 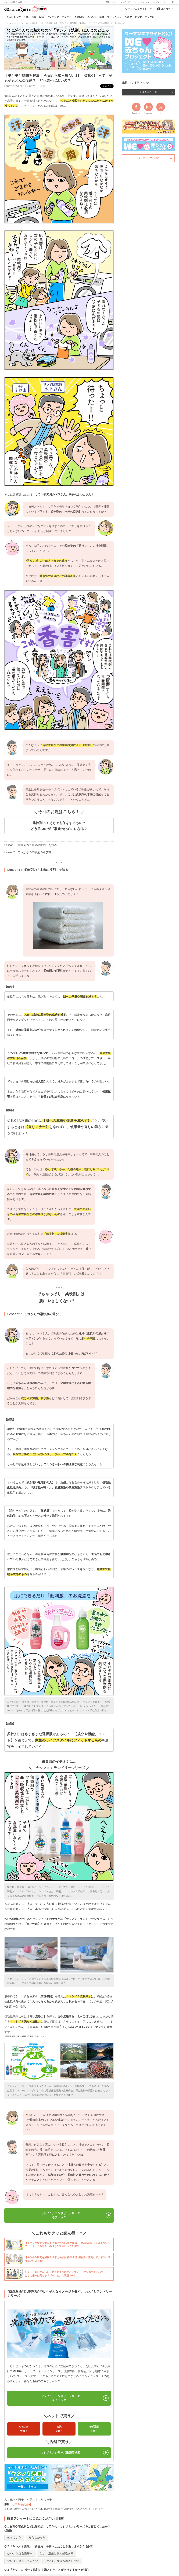 What do you see at coordinates (149, 17) in the screenshot?
I see `デジタル` at bounding box center [149, 17].